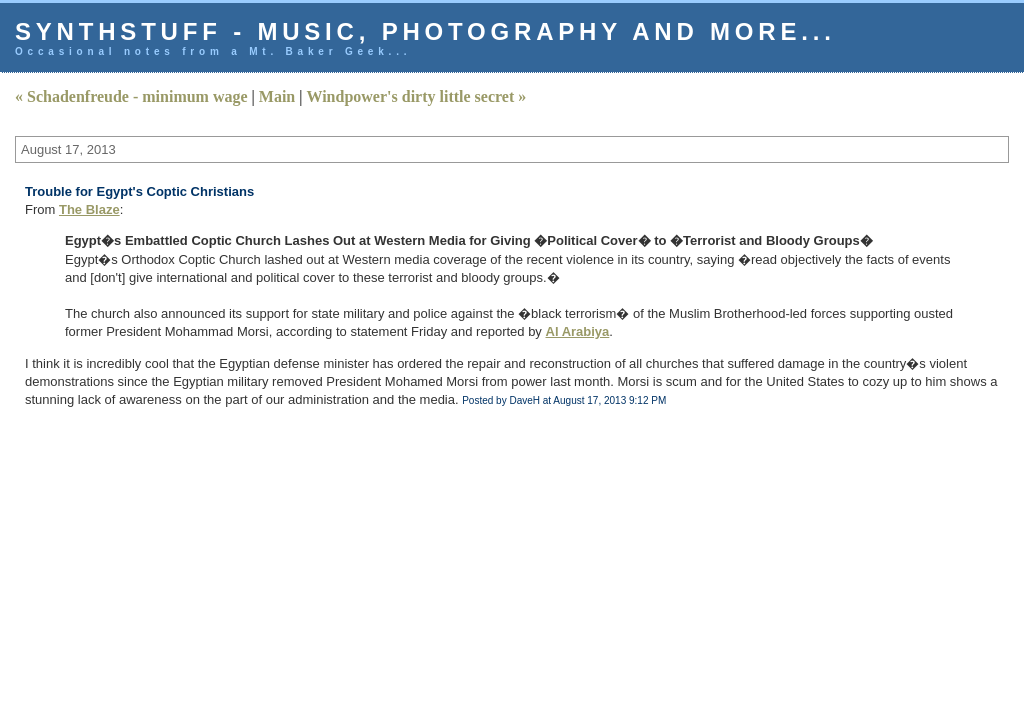 The image size is (1024, 720). I want to click on Main, so click(277, 96).